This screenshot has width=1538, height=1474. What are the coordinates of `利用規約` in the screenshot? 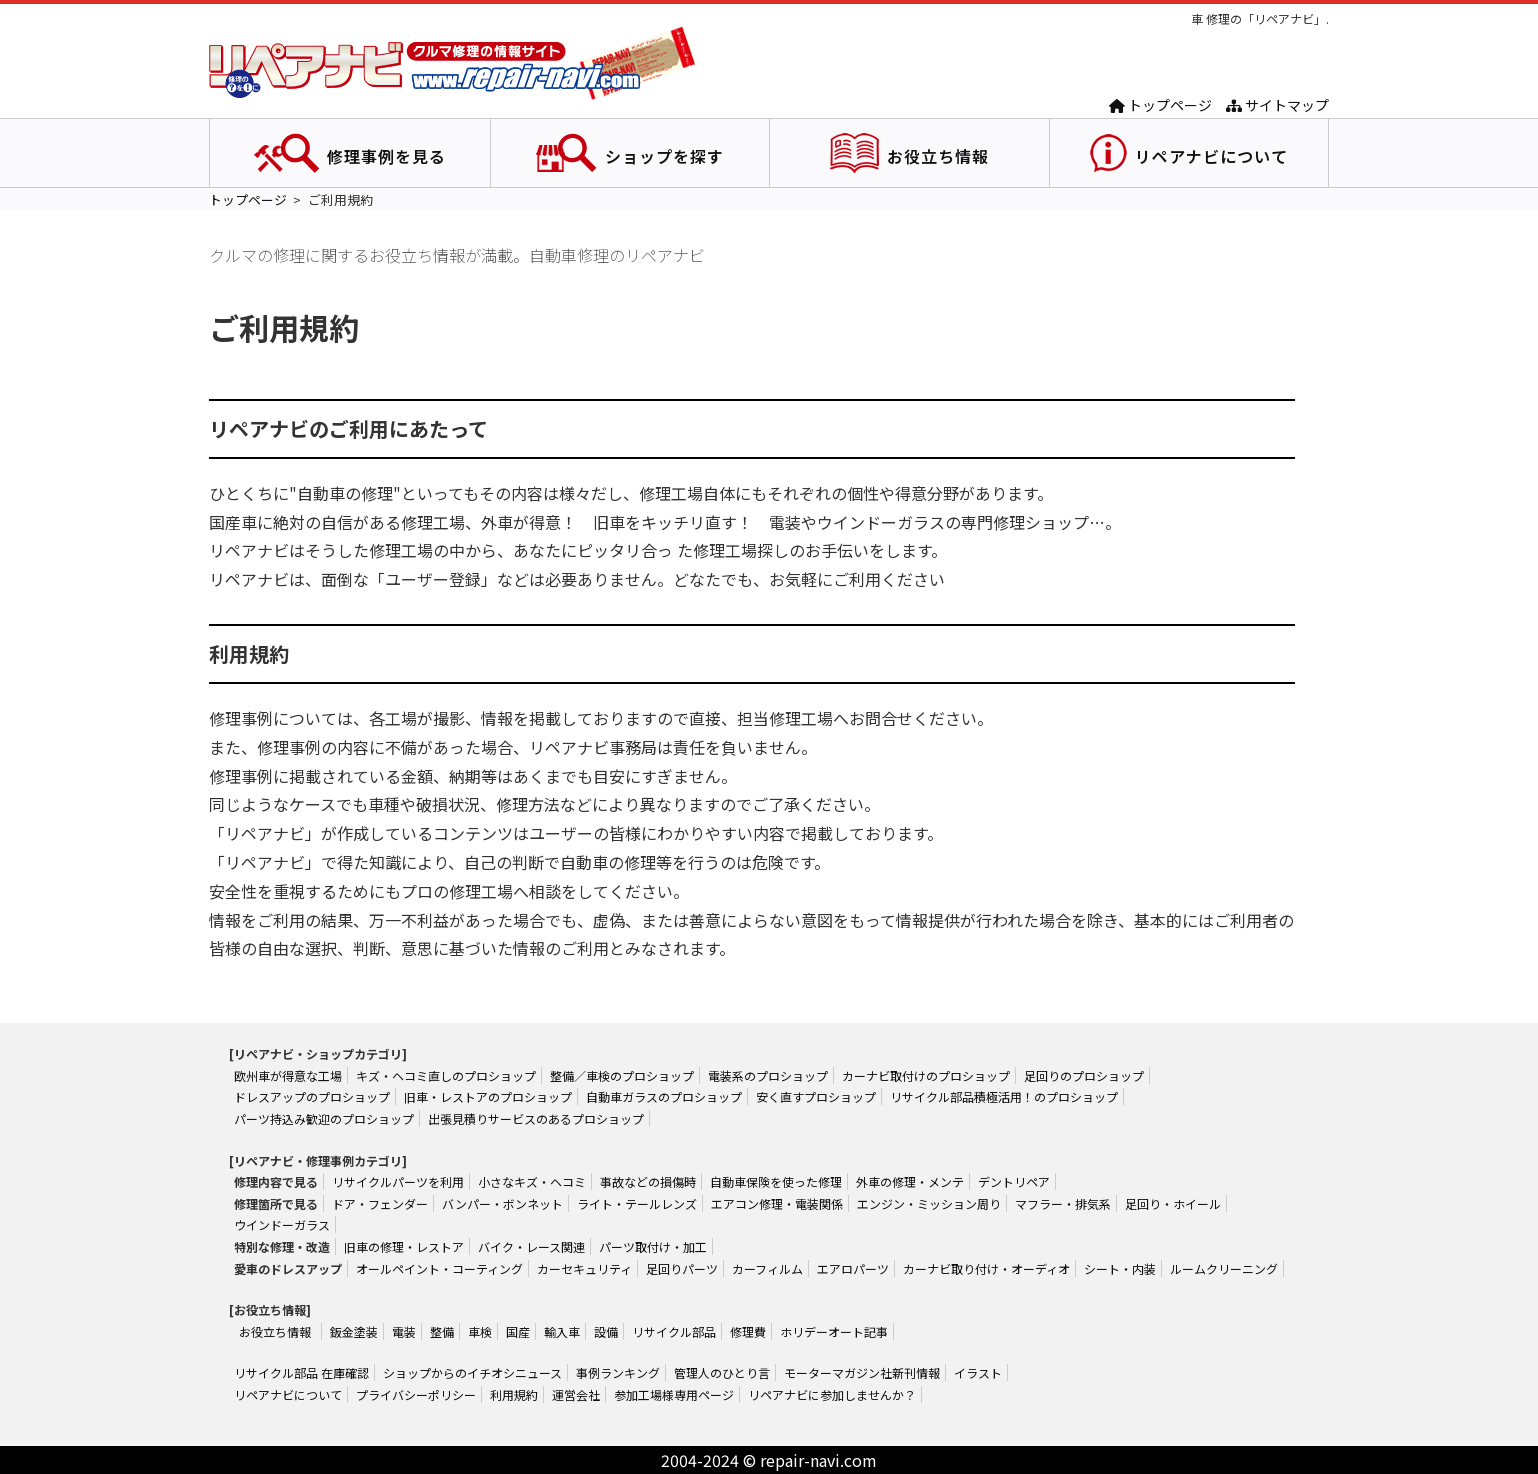 It's located at (514, 1394).